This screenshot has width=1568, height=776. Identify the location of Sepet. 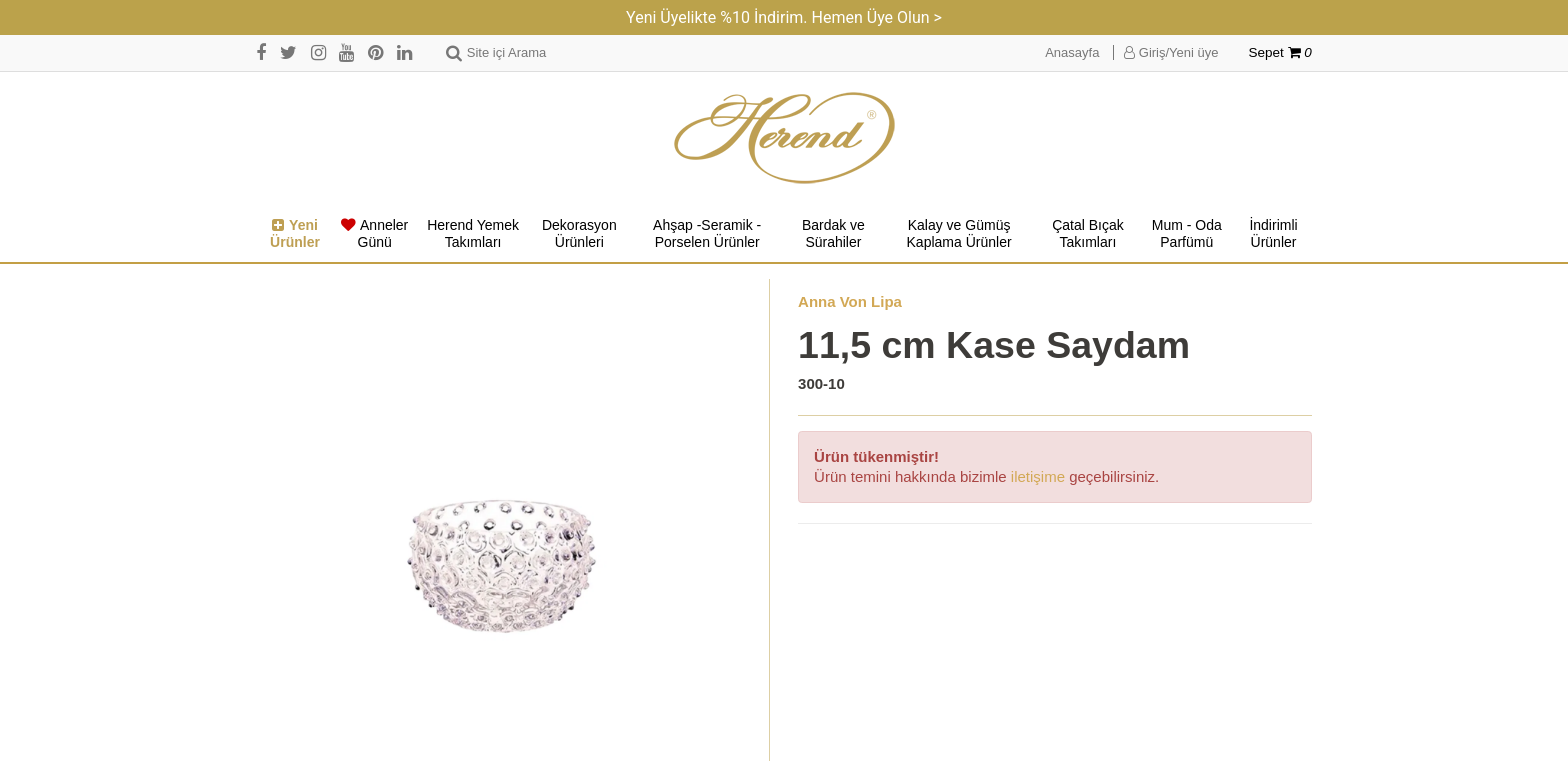
(1280, 52).